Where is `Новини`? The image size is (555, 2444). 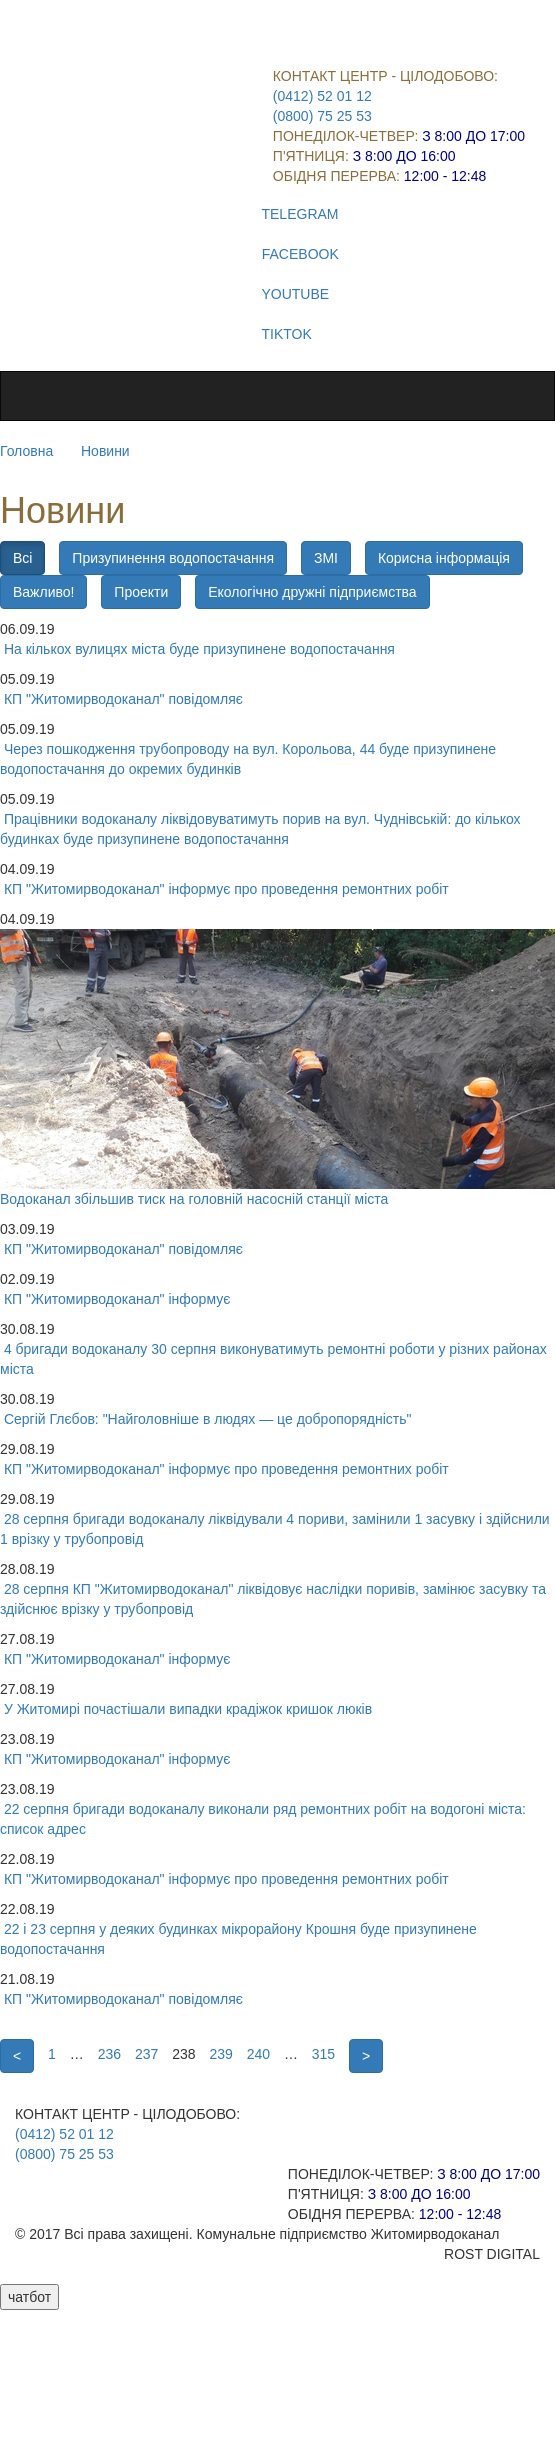 Новини is located at coordinates (105, 451).